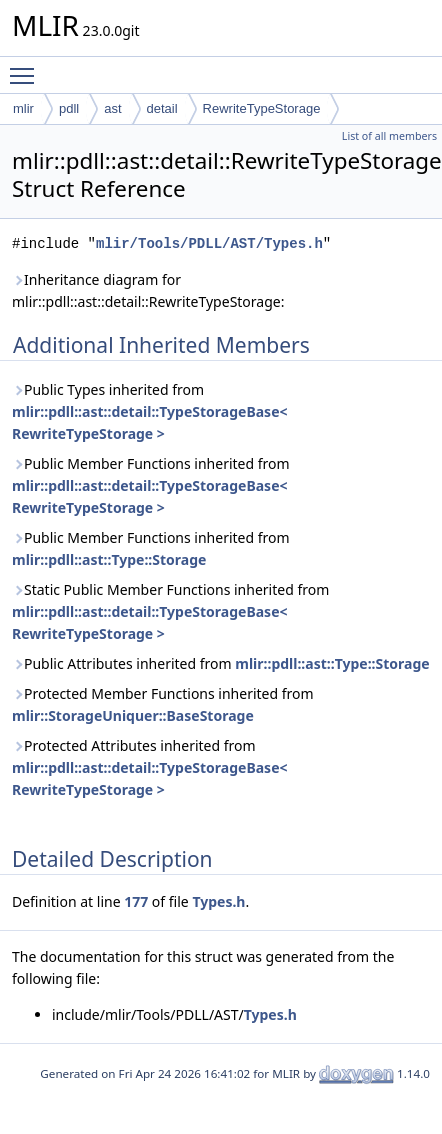 The width and height of the screenshot is (442, 1134). What do you see at coordinates (221, 663) in the screenshot?
I see `Public Attributes inherited from` at bounding box center [221, 663].